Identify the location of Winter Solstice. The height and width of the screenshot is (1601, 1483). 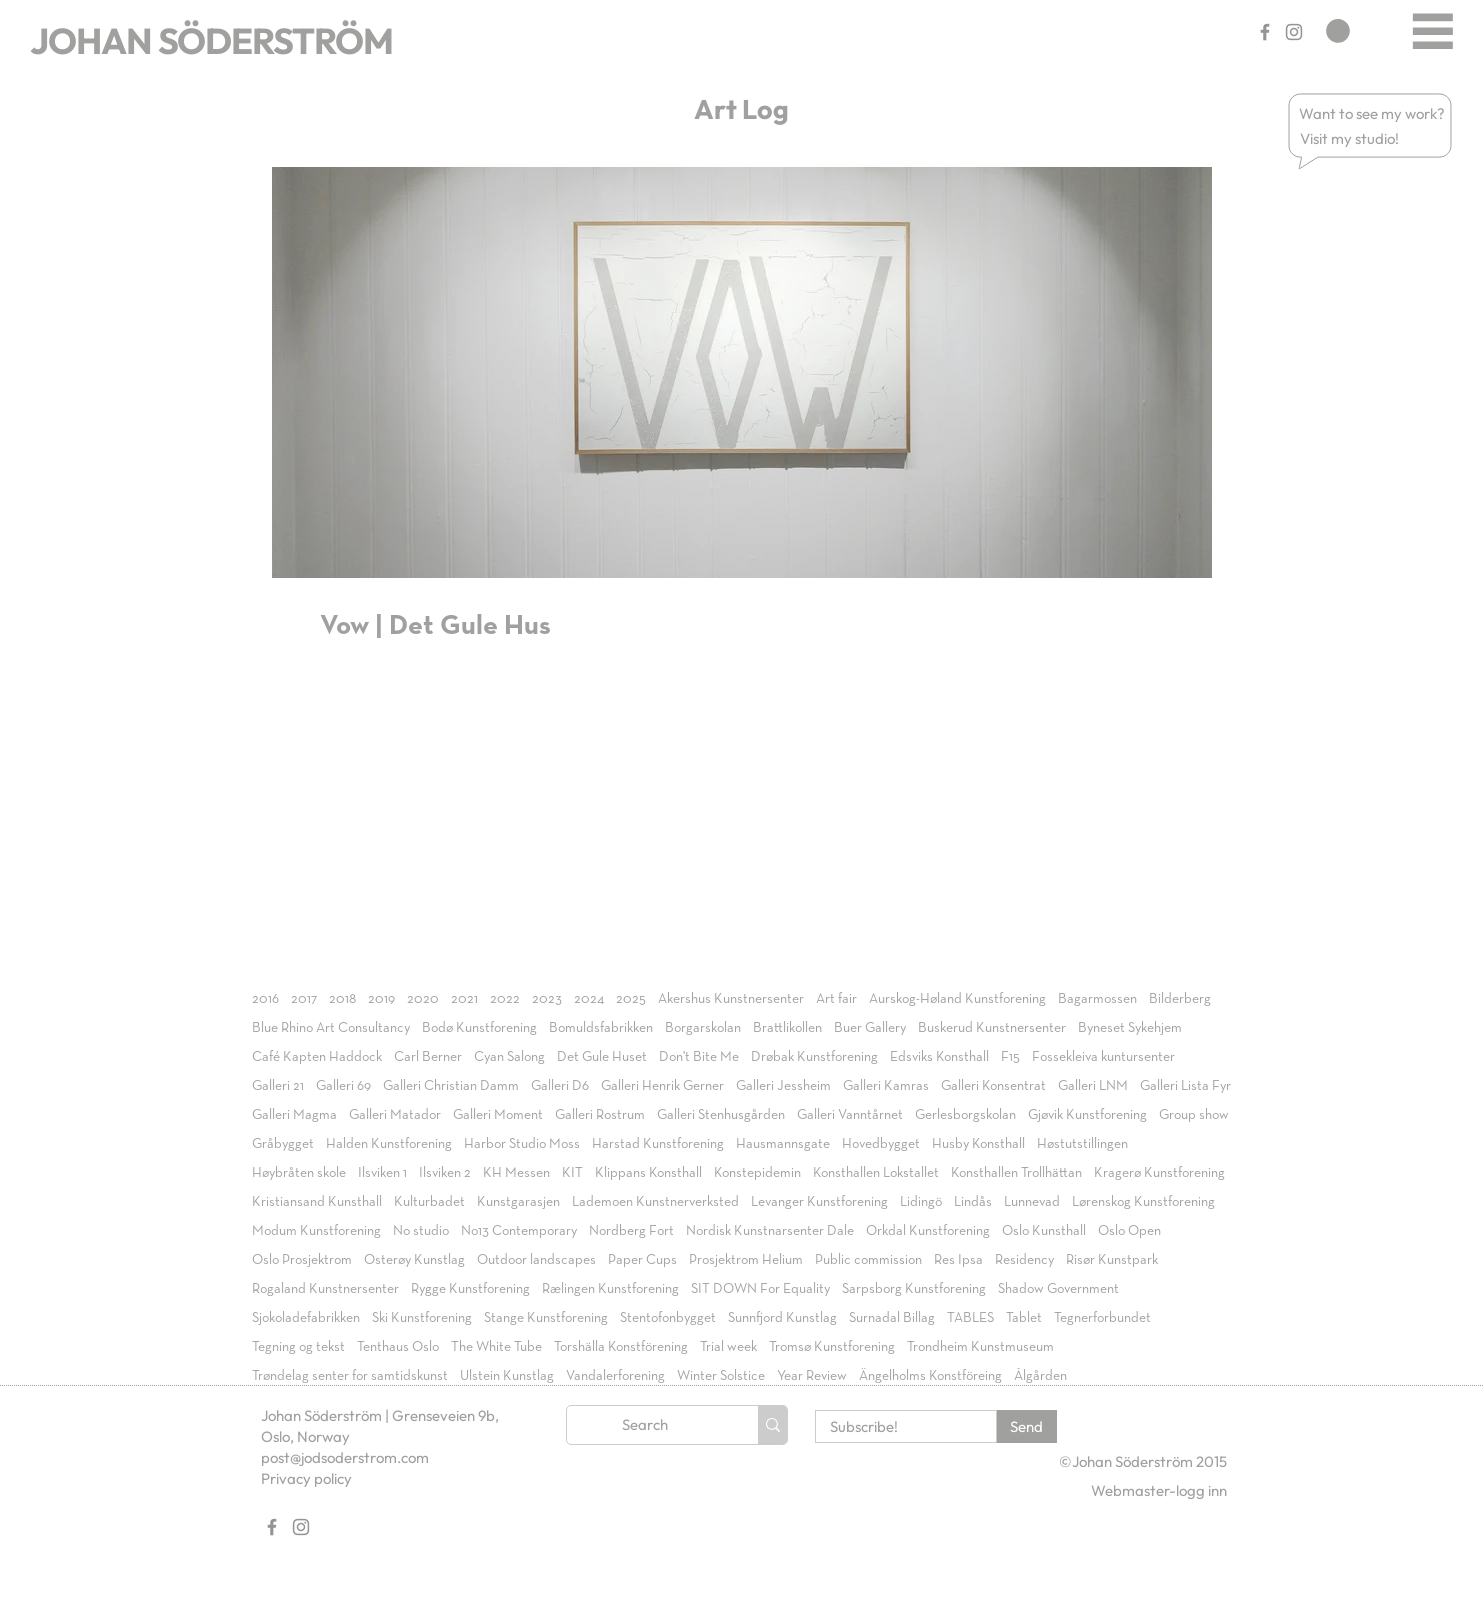
(721, 1376).